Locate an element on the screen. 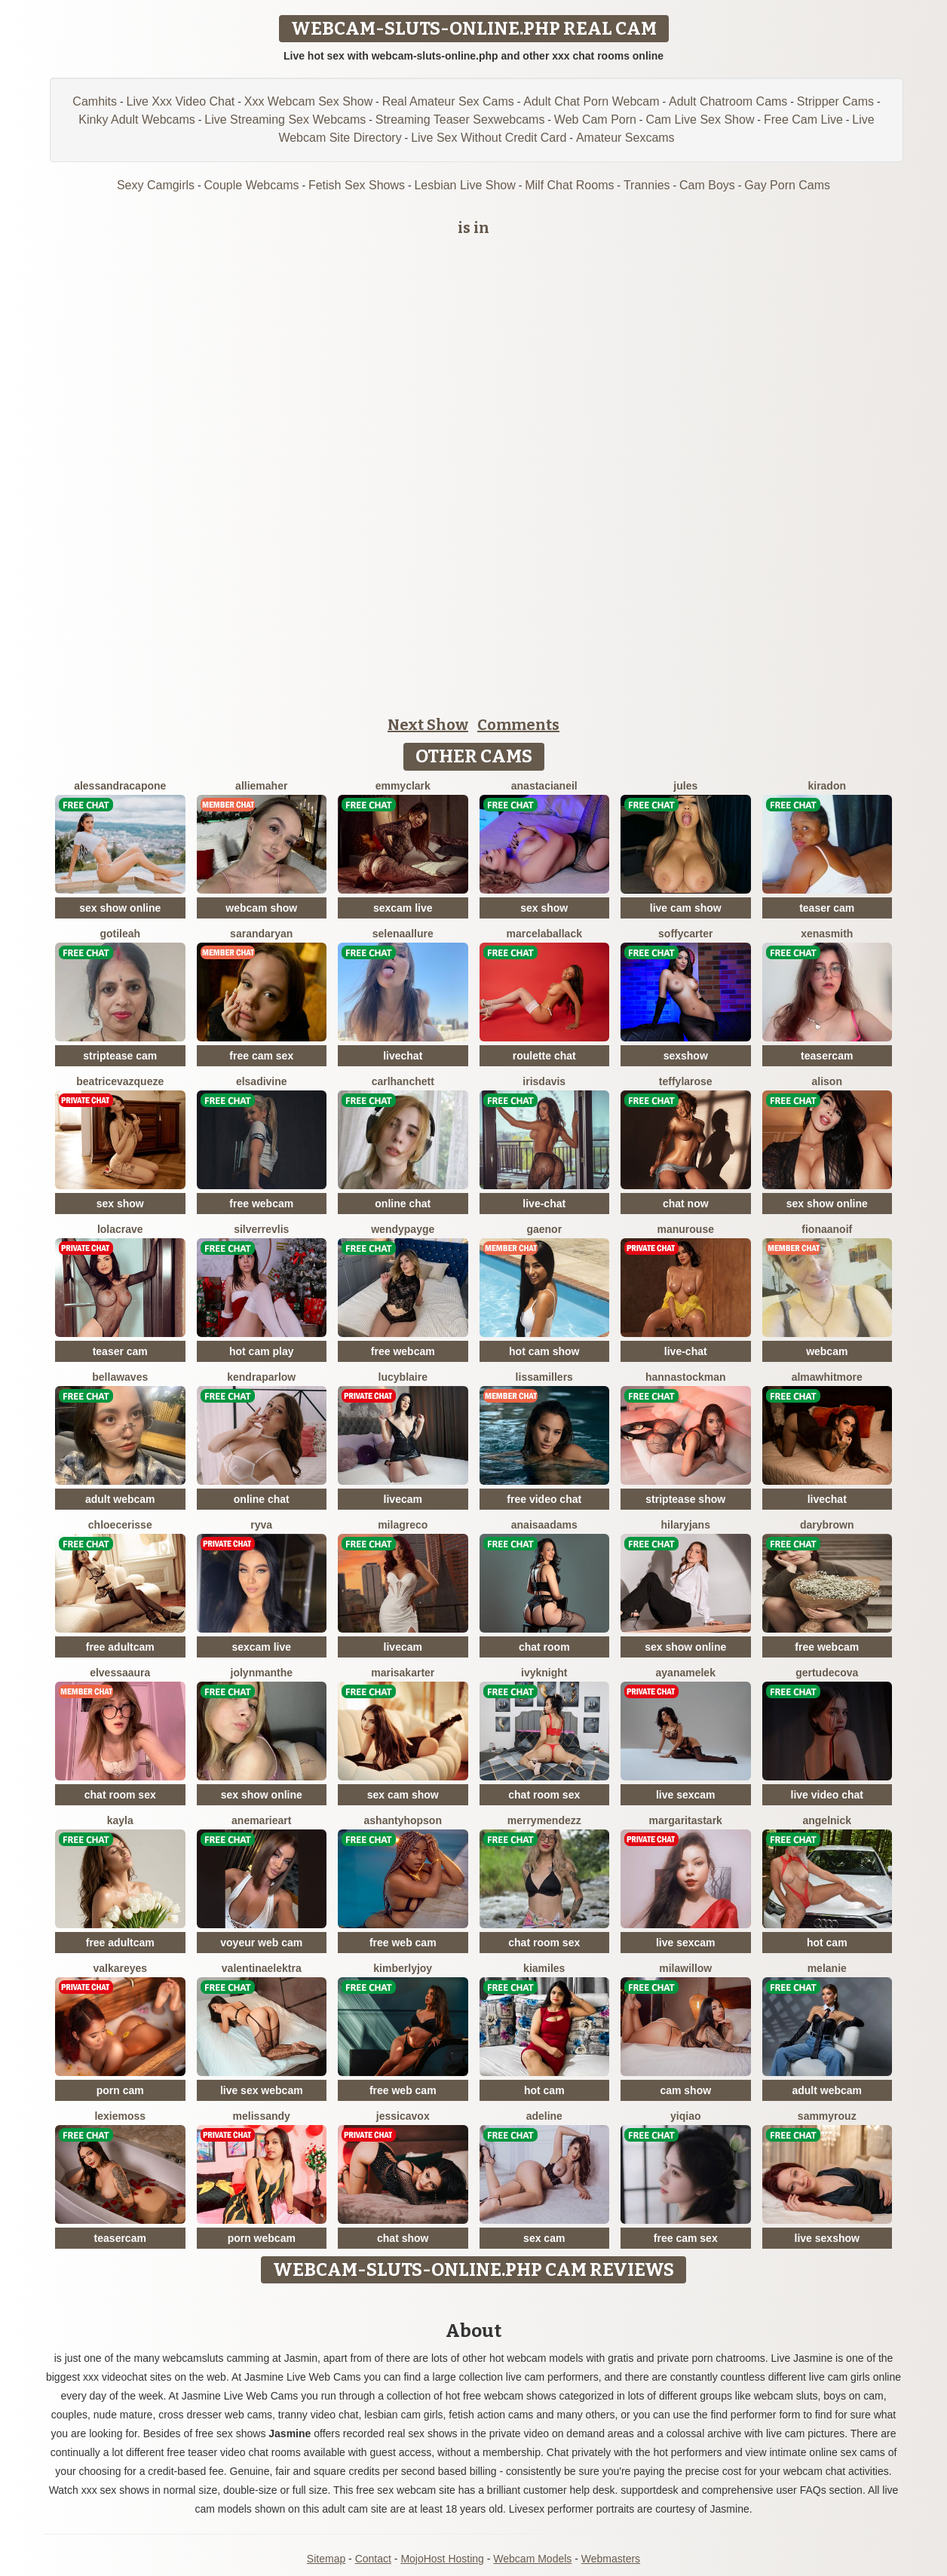 The width and height of the screenshot is (947, 2576). MerryMendezz is located at coordinates (544, 1820).